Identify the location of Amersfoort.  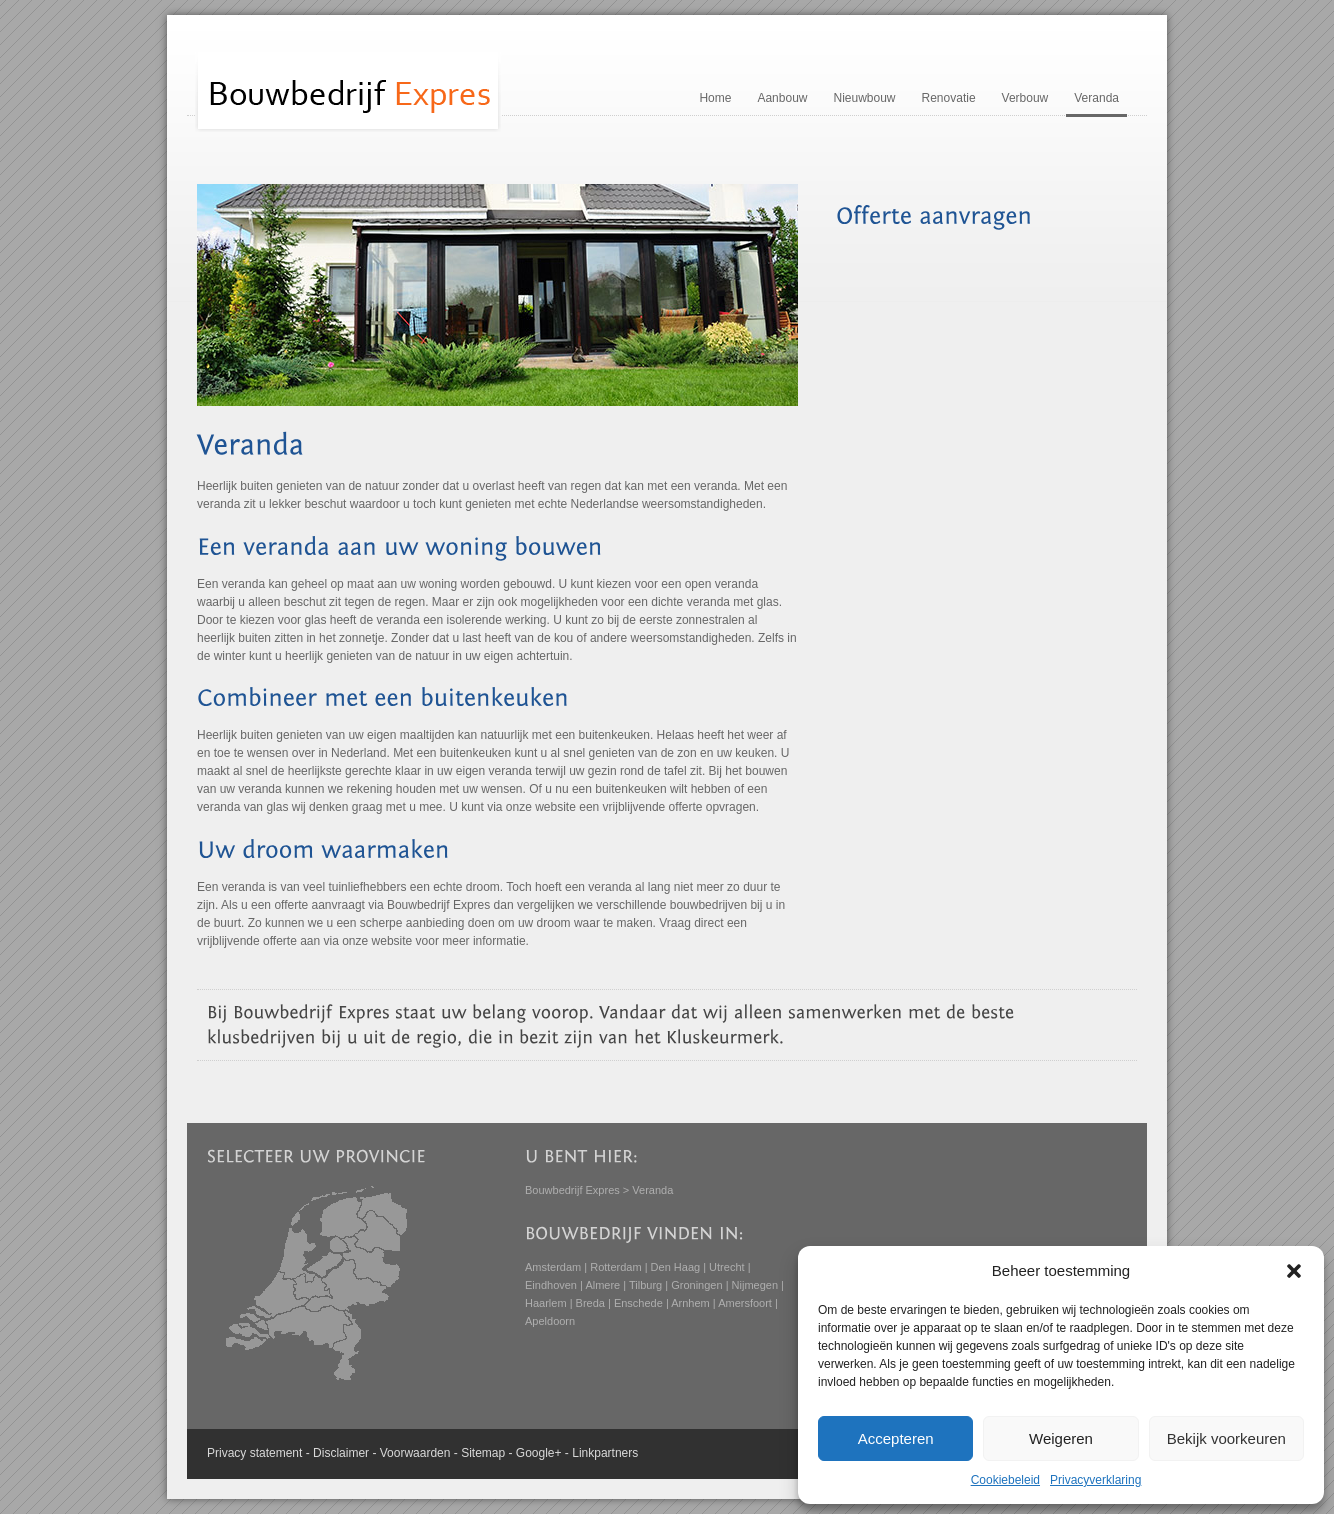
(745, 1303).